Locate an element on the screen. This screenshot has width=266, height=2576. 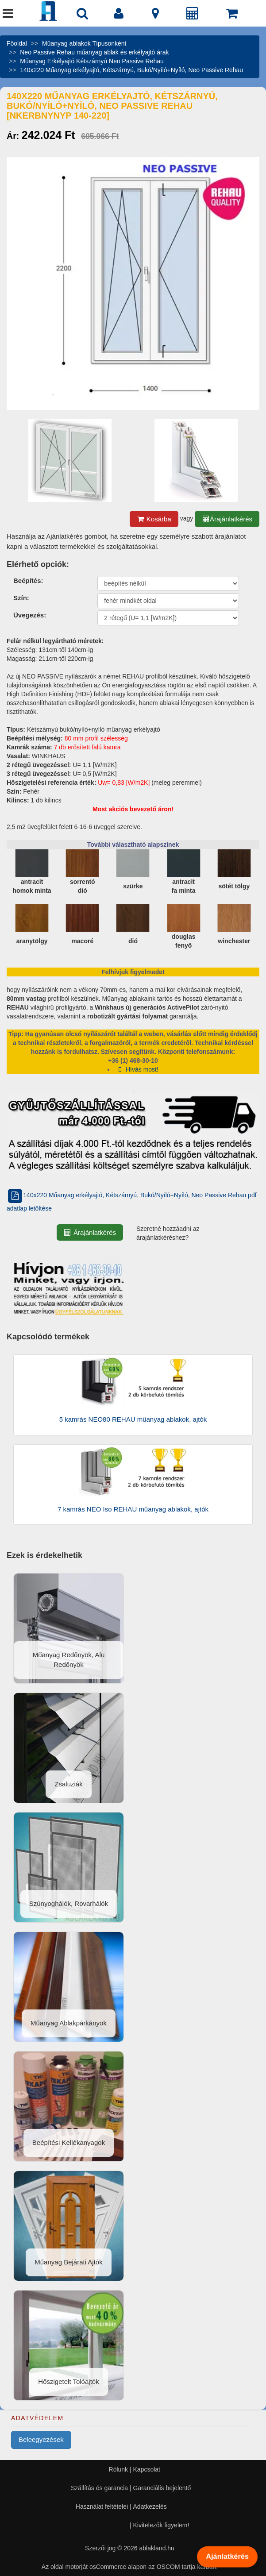
Hívás most! is located at coordinates (137, 1069).